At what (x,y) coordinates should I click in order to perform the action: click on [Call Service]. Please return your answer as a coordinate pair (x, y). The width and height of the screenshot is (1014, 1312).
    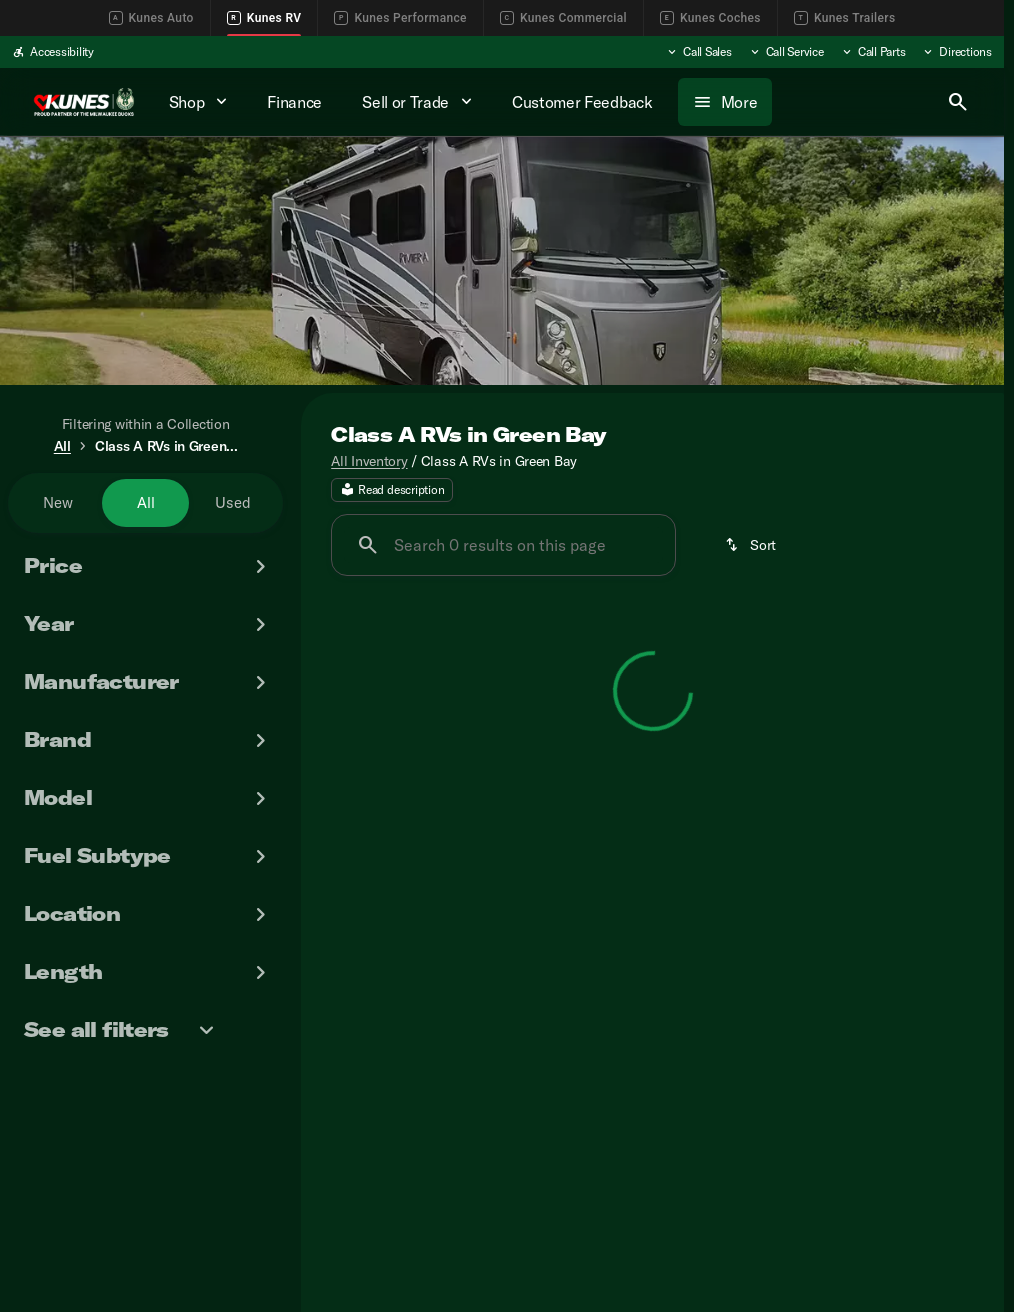
    Looking at the image, I should click on (786, 52).